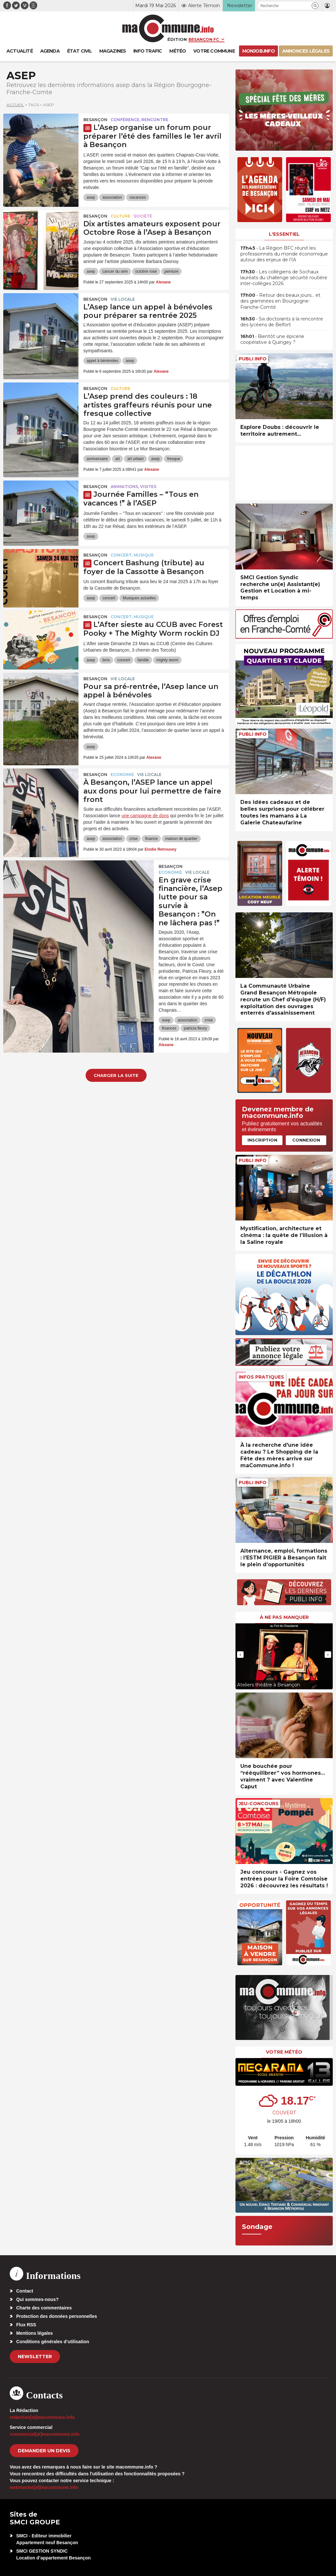 The height and width of the screenshot is (2576, 336). Describe the element at coordinates (133, 486) in the screenshot. I see `Animations, visites` at that location.